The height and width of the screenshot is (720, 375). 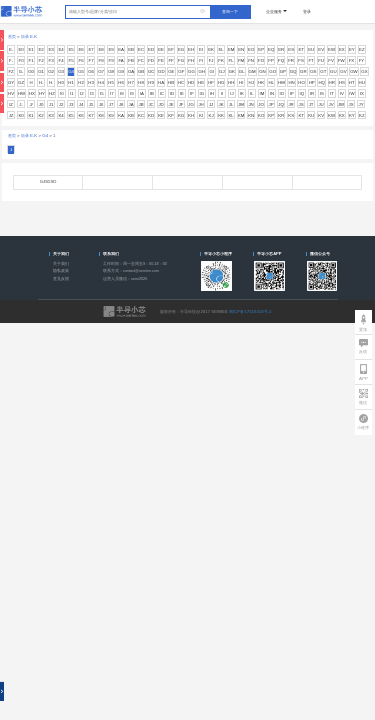 I want to click on E6, so click(x=80, y=49).